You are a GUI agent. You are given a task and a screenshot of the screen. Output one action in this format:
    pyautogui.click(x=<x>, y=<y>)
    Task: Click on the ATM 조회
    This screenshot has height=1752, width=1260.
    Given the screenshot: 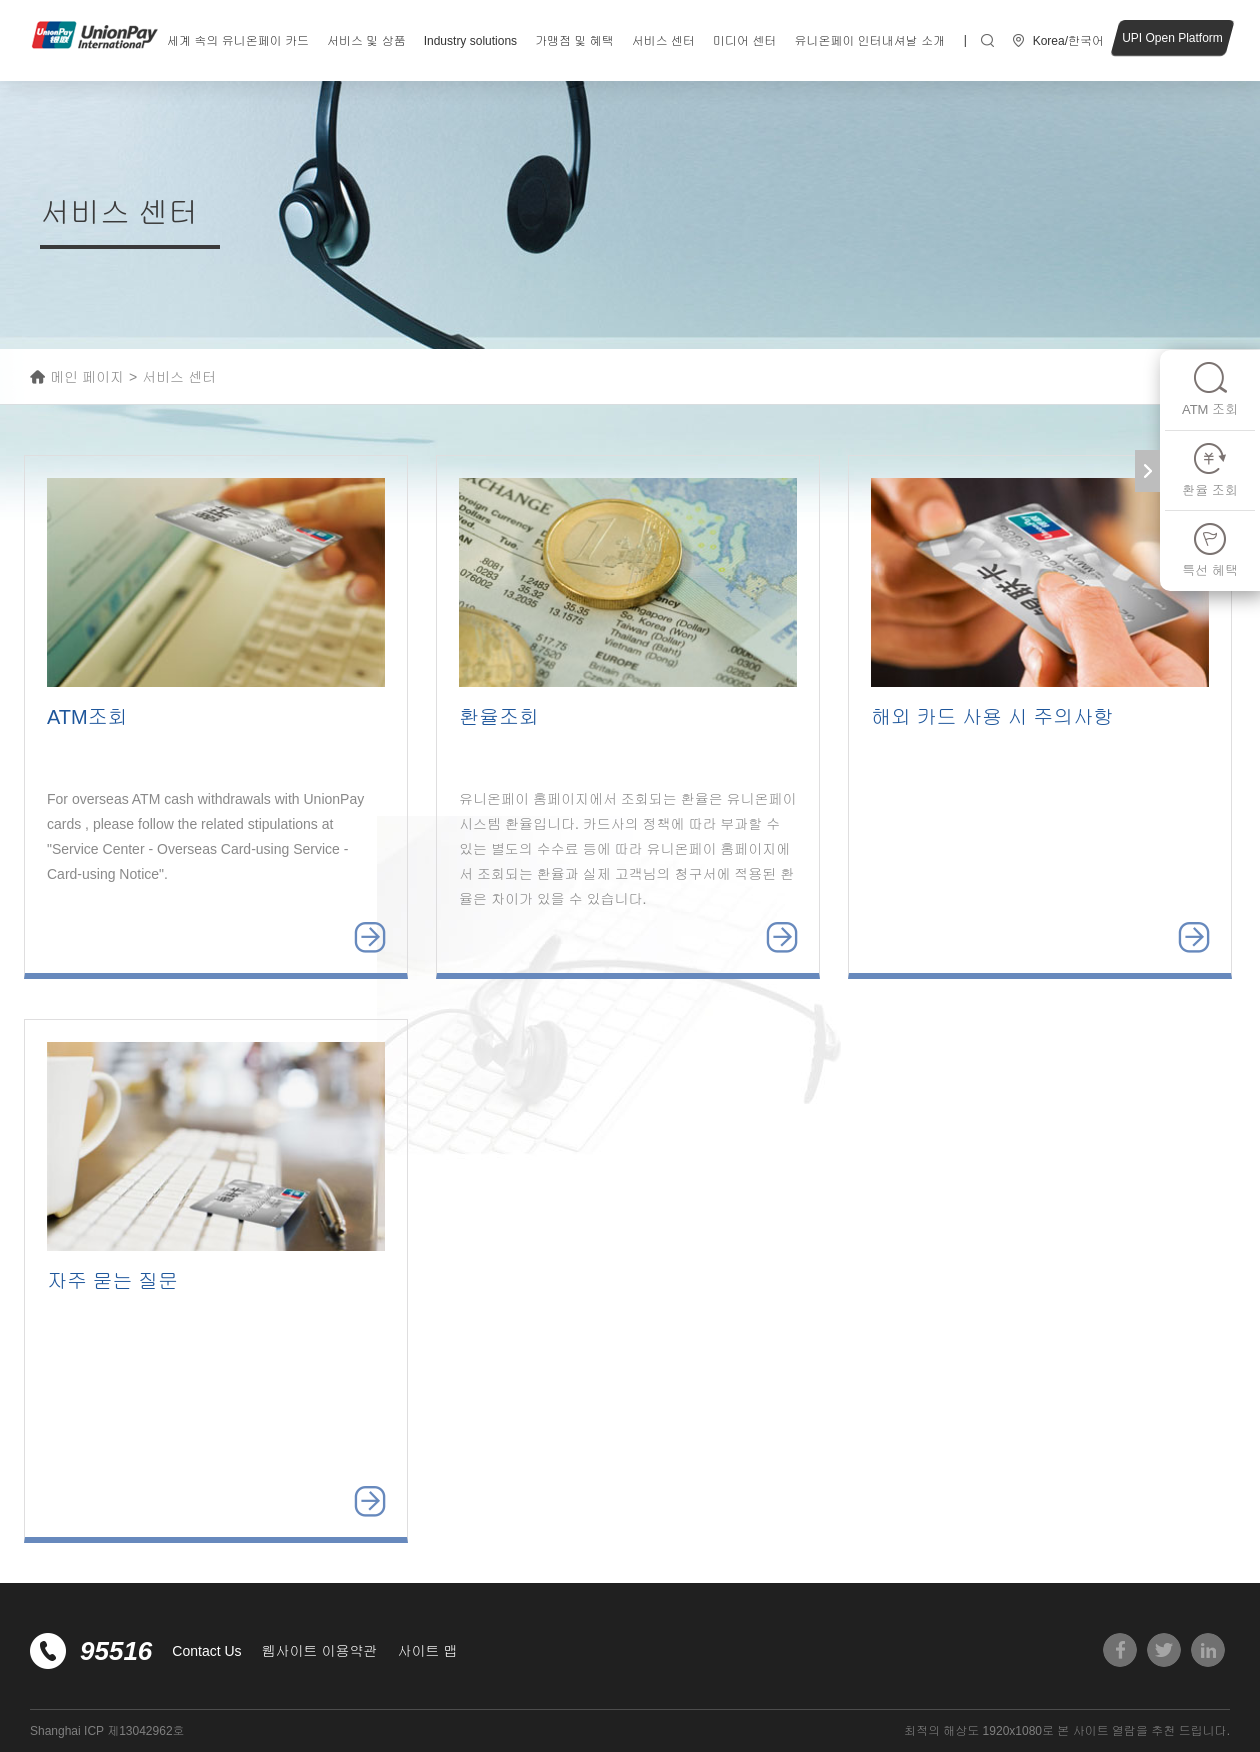 What is the action you would take?
    pyautogui.click(x=1210, y=388)
    